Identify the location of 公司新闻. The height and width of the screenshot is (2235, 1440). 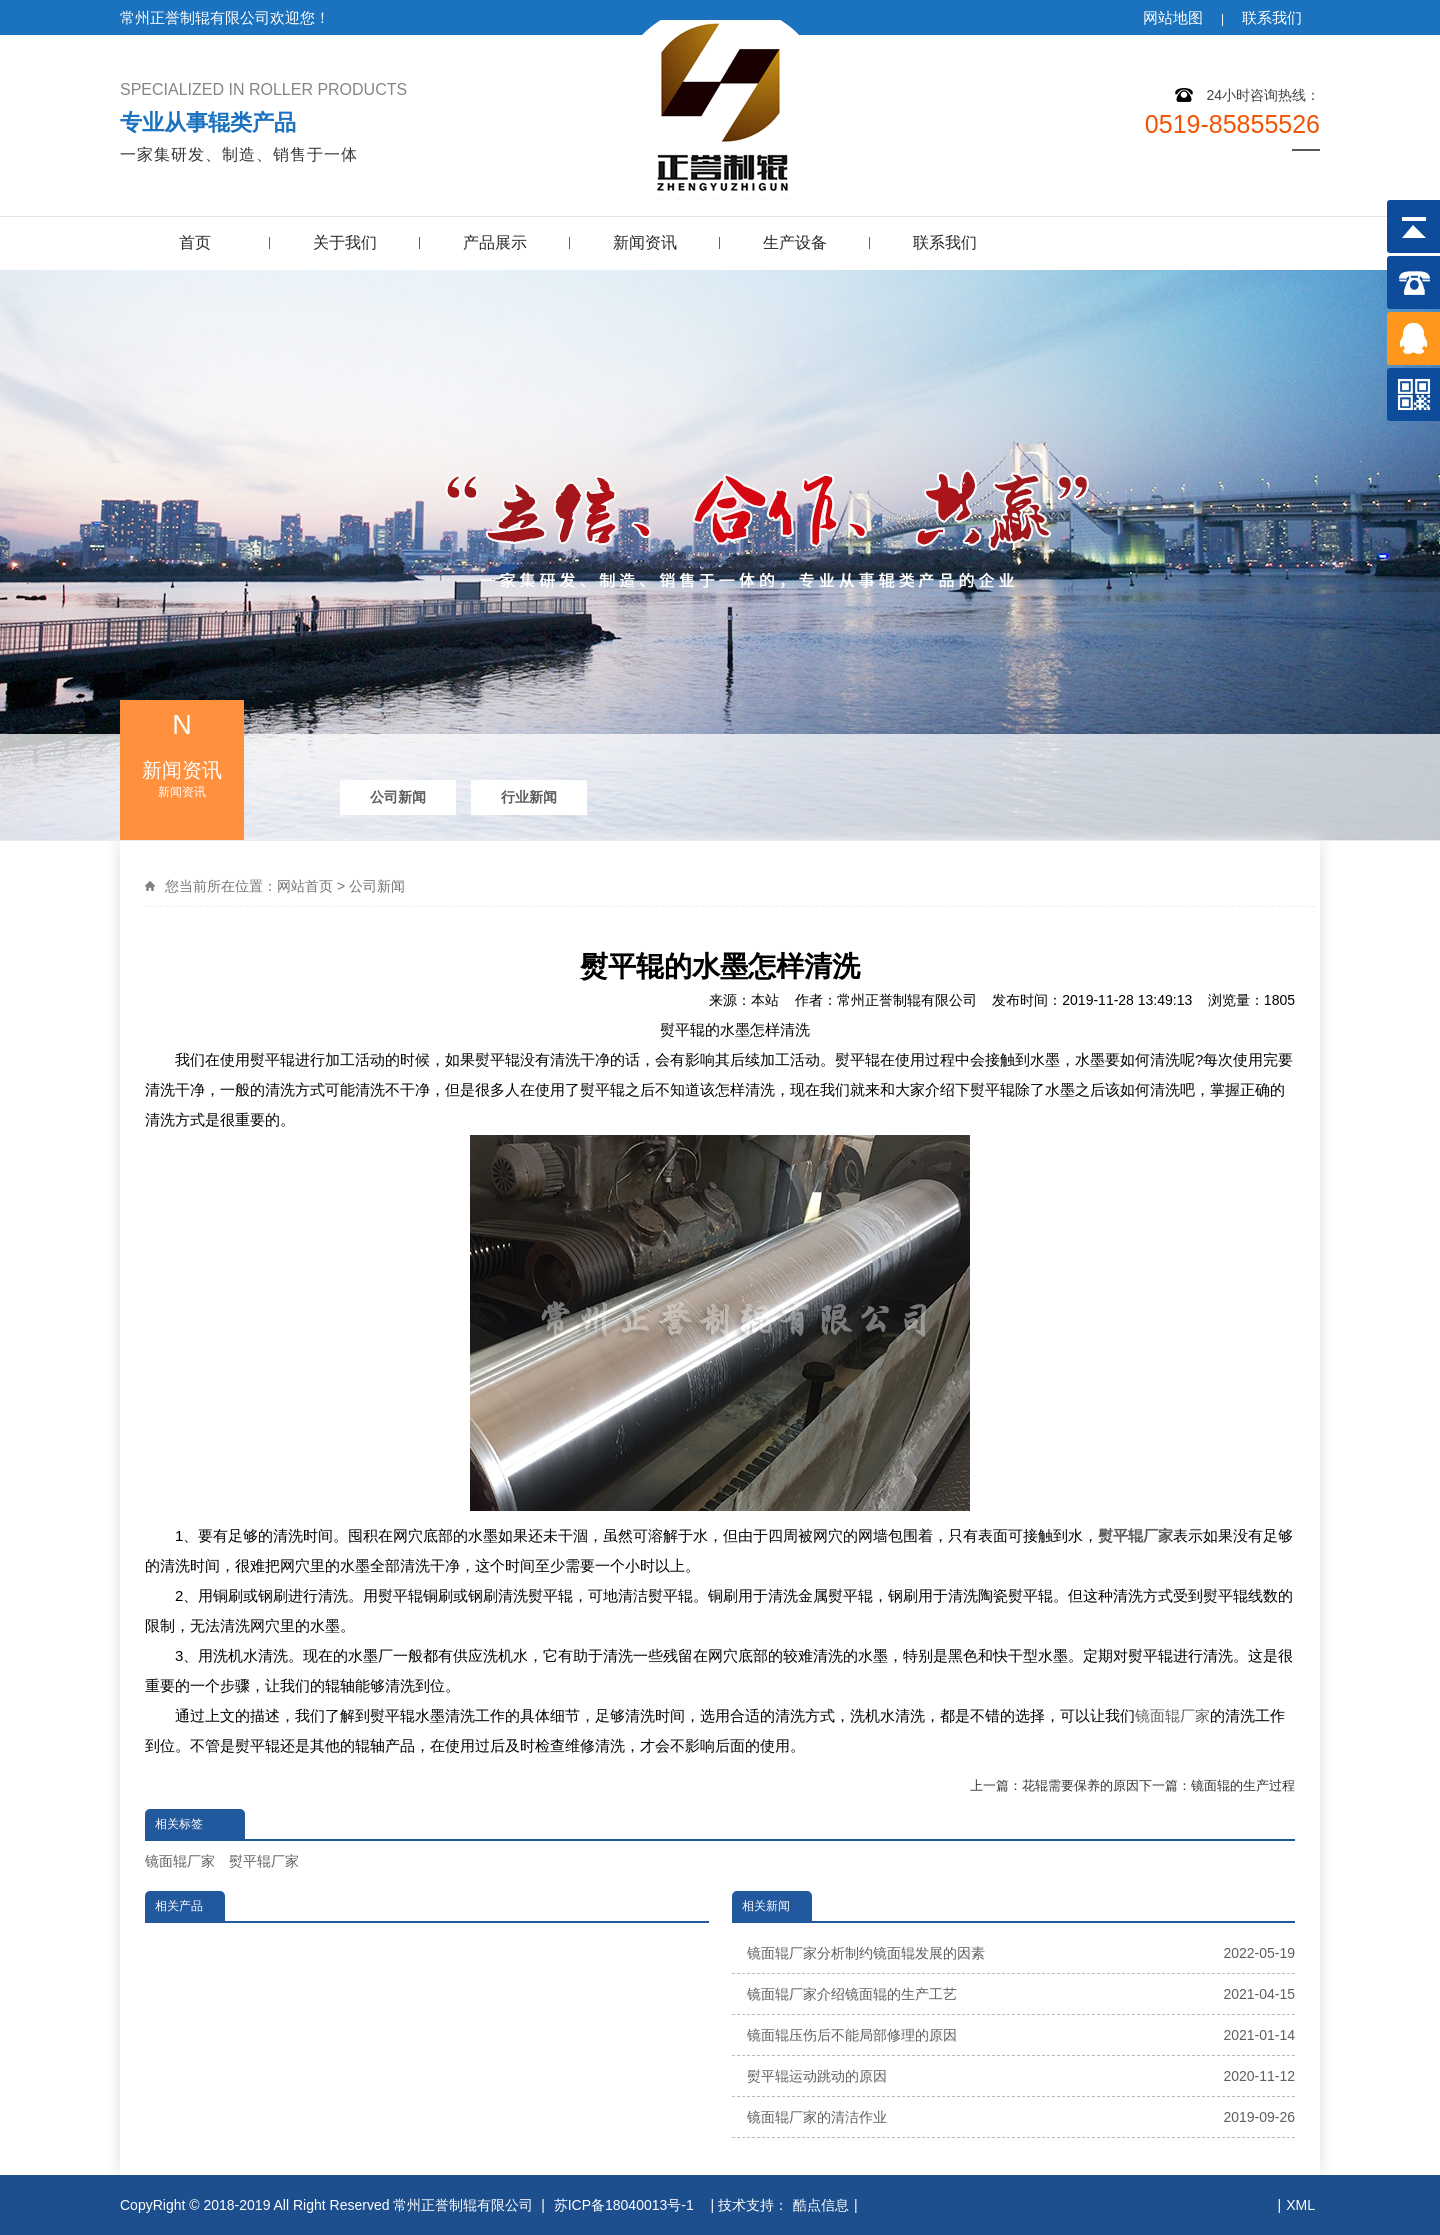
(398, 797).